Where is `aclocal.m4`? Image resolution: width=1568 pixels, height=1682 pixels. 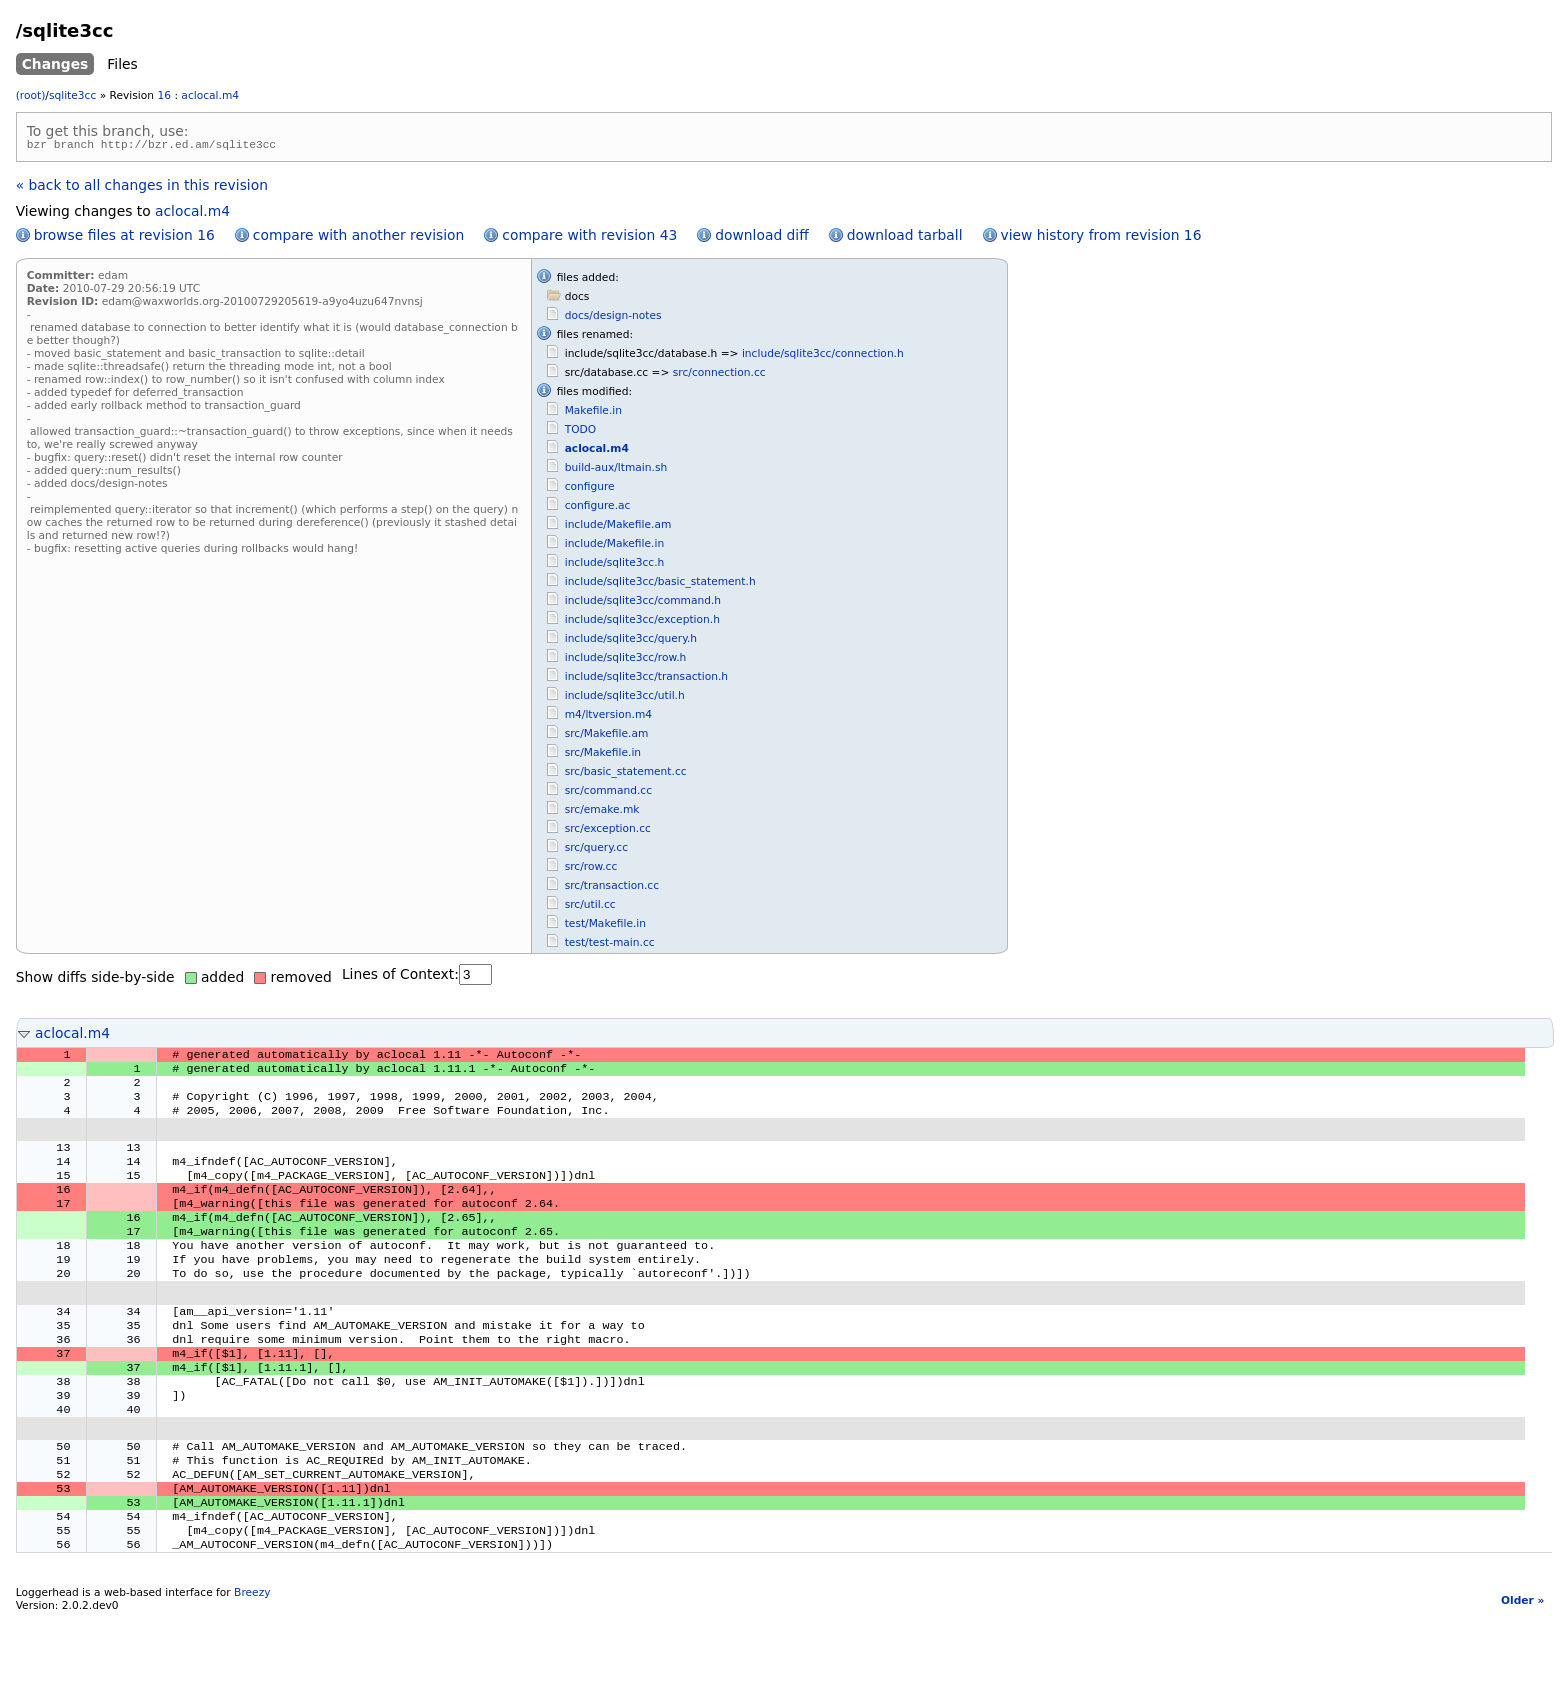
aclocal.m4 is located at coordinates (210, 95).